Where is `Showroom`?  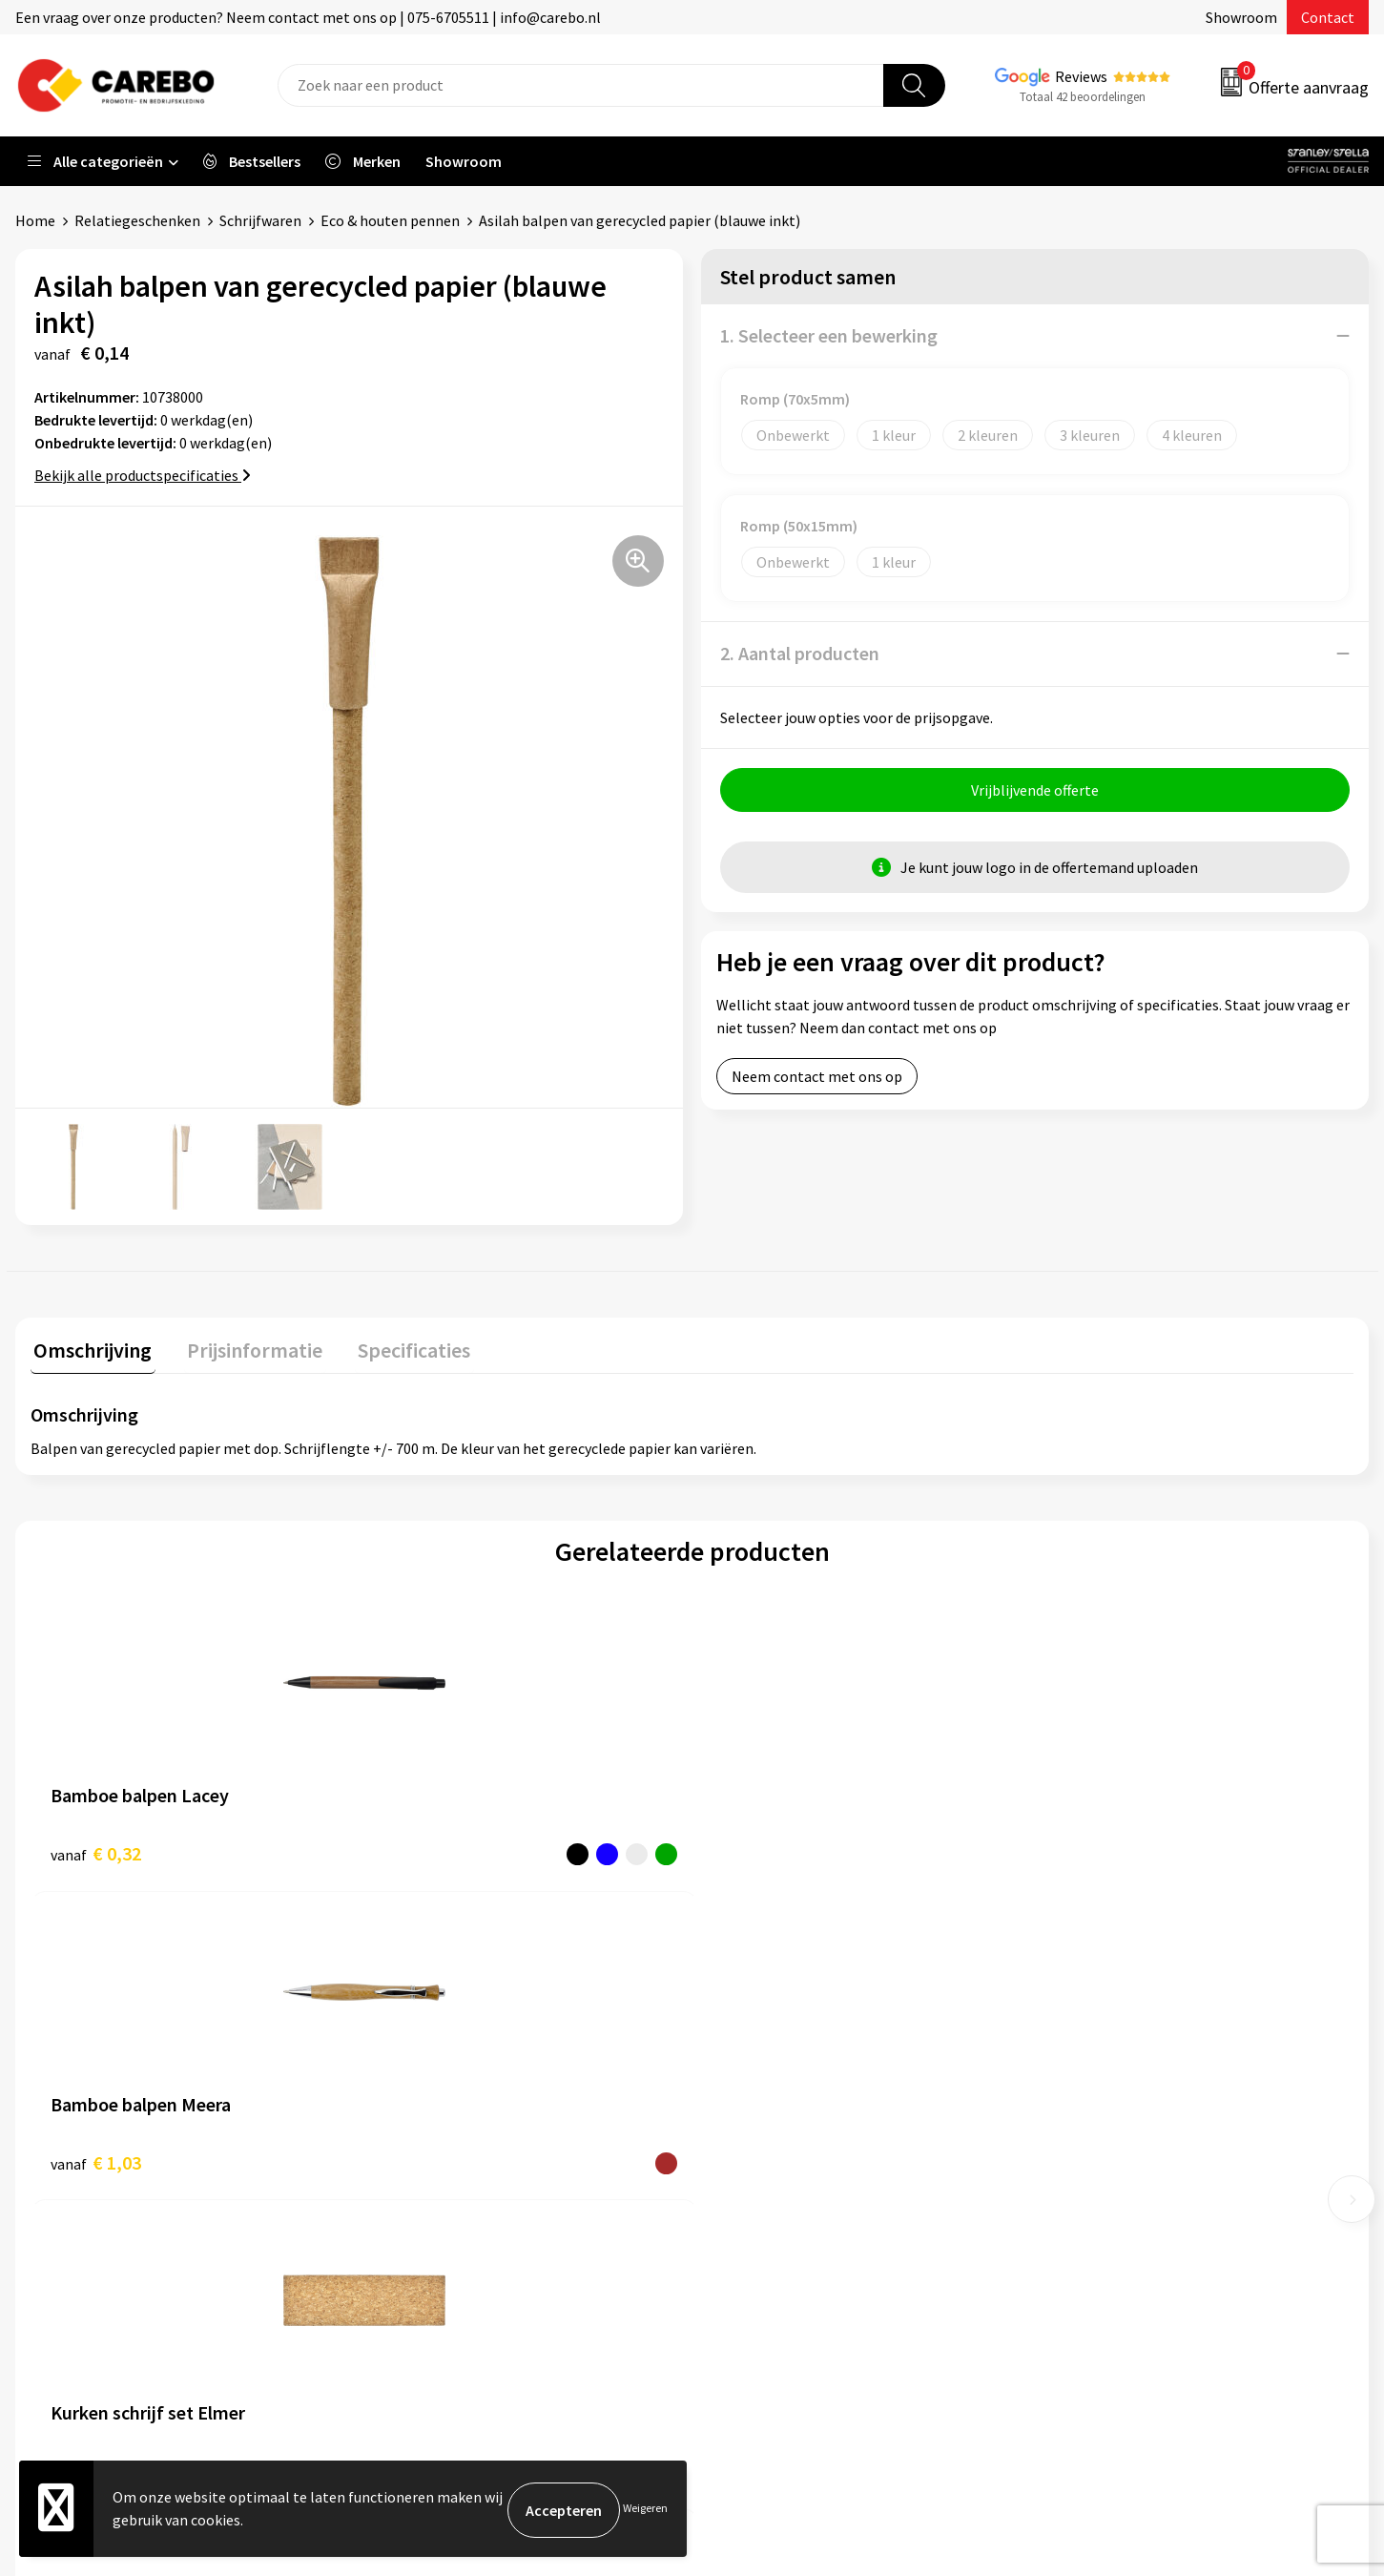
Showroom is located at coordinates (1241, 17).